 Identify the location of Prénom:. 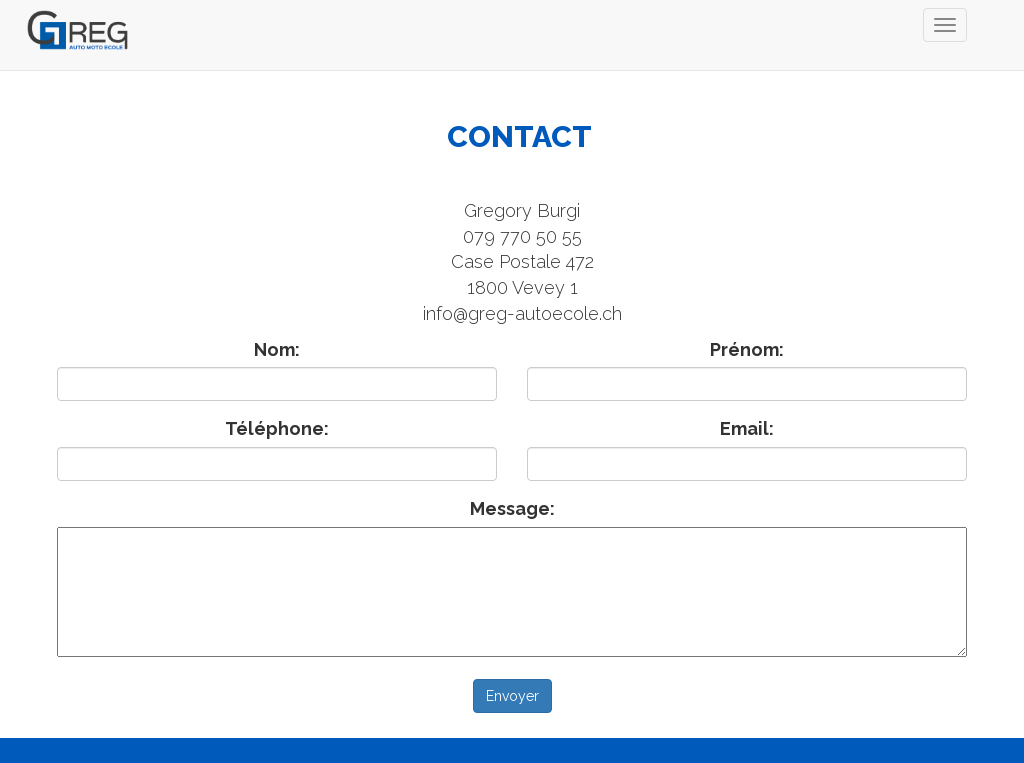
(747, 349).